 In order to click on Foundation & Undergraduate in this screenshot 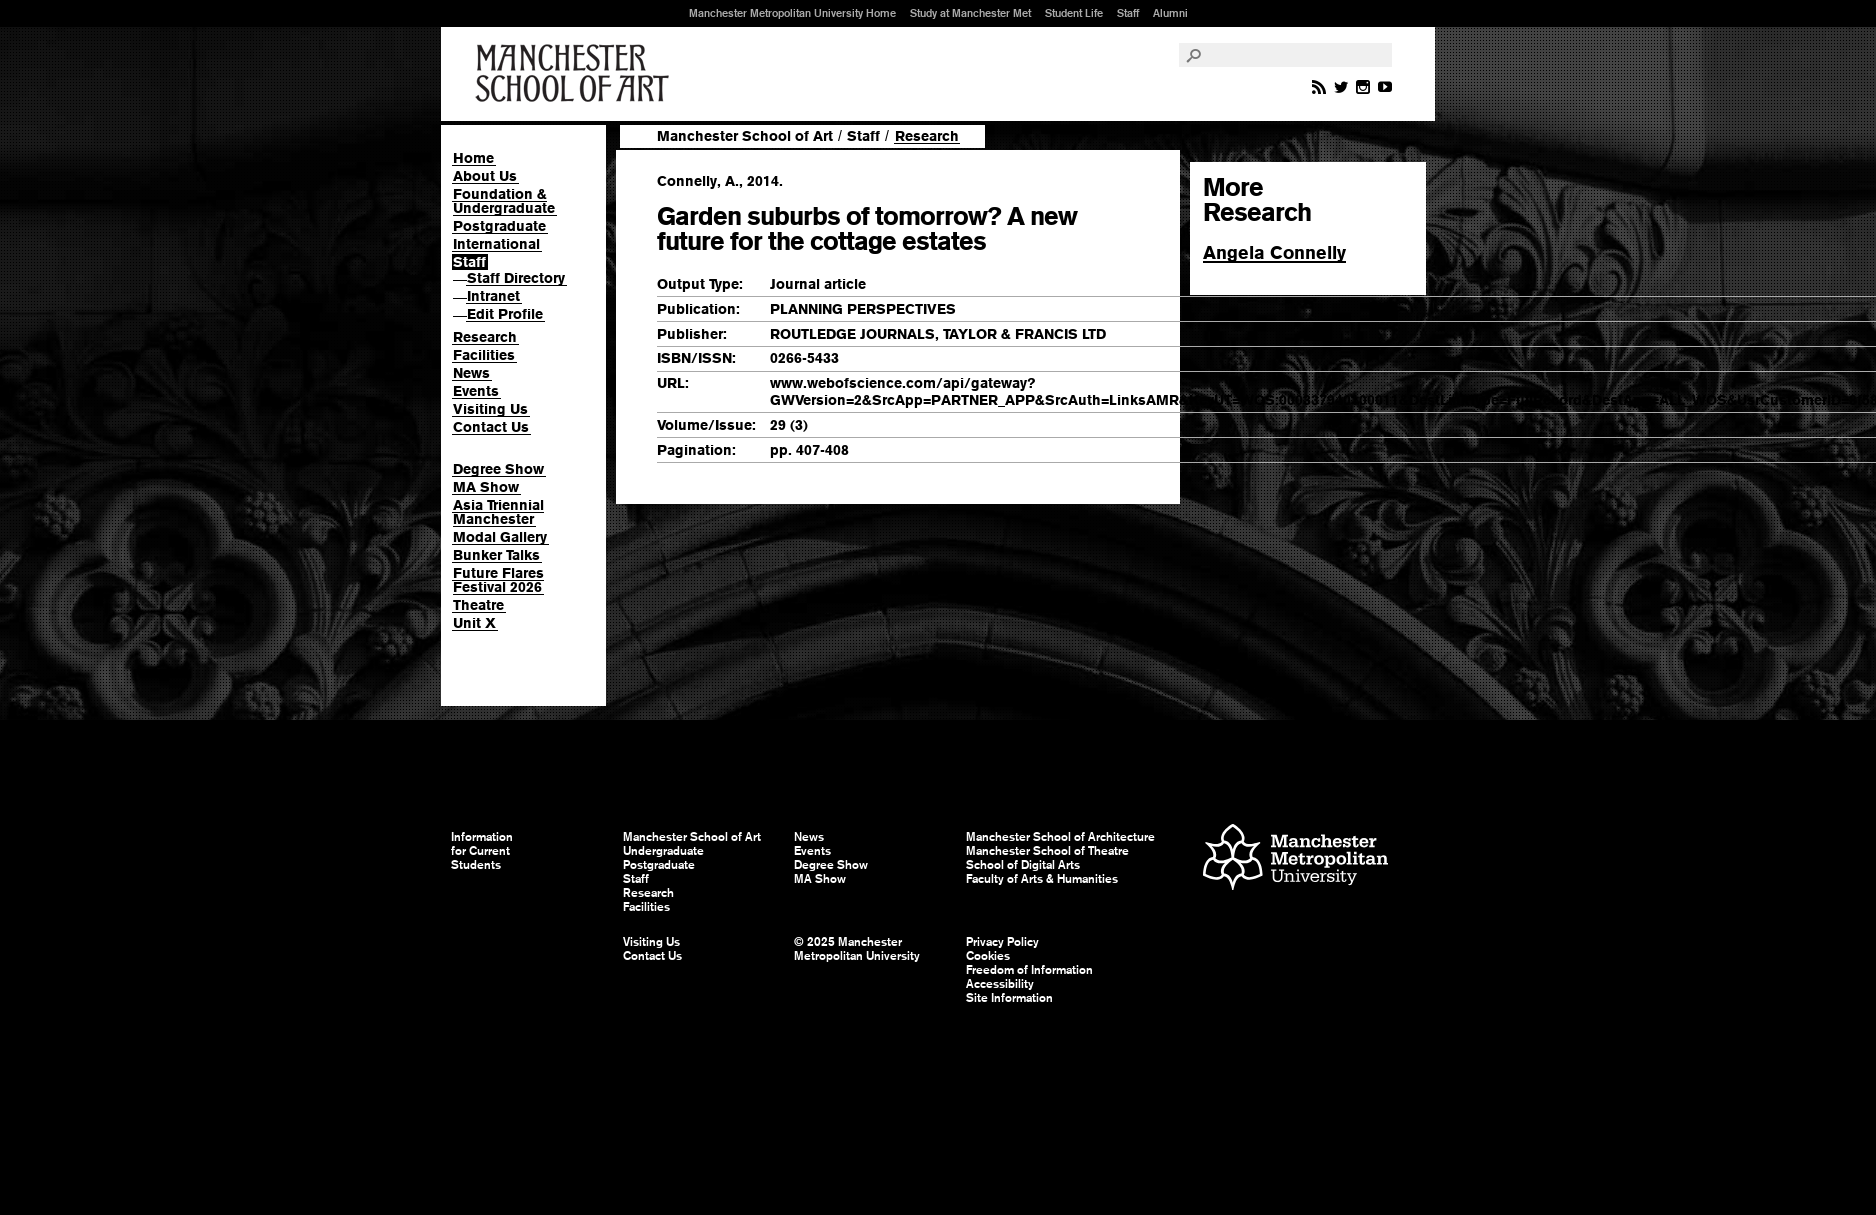, I will do `click(504, 201)`.